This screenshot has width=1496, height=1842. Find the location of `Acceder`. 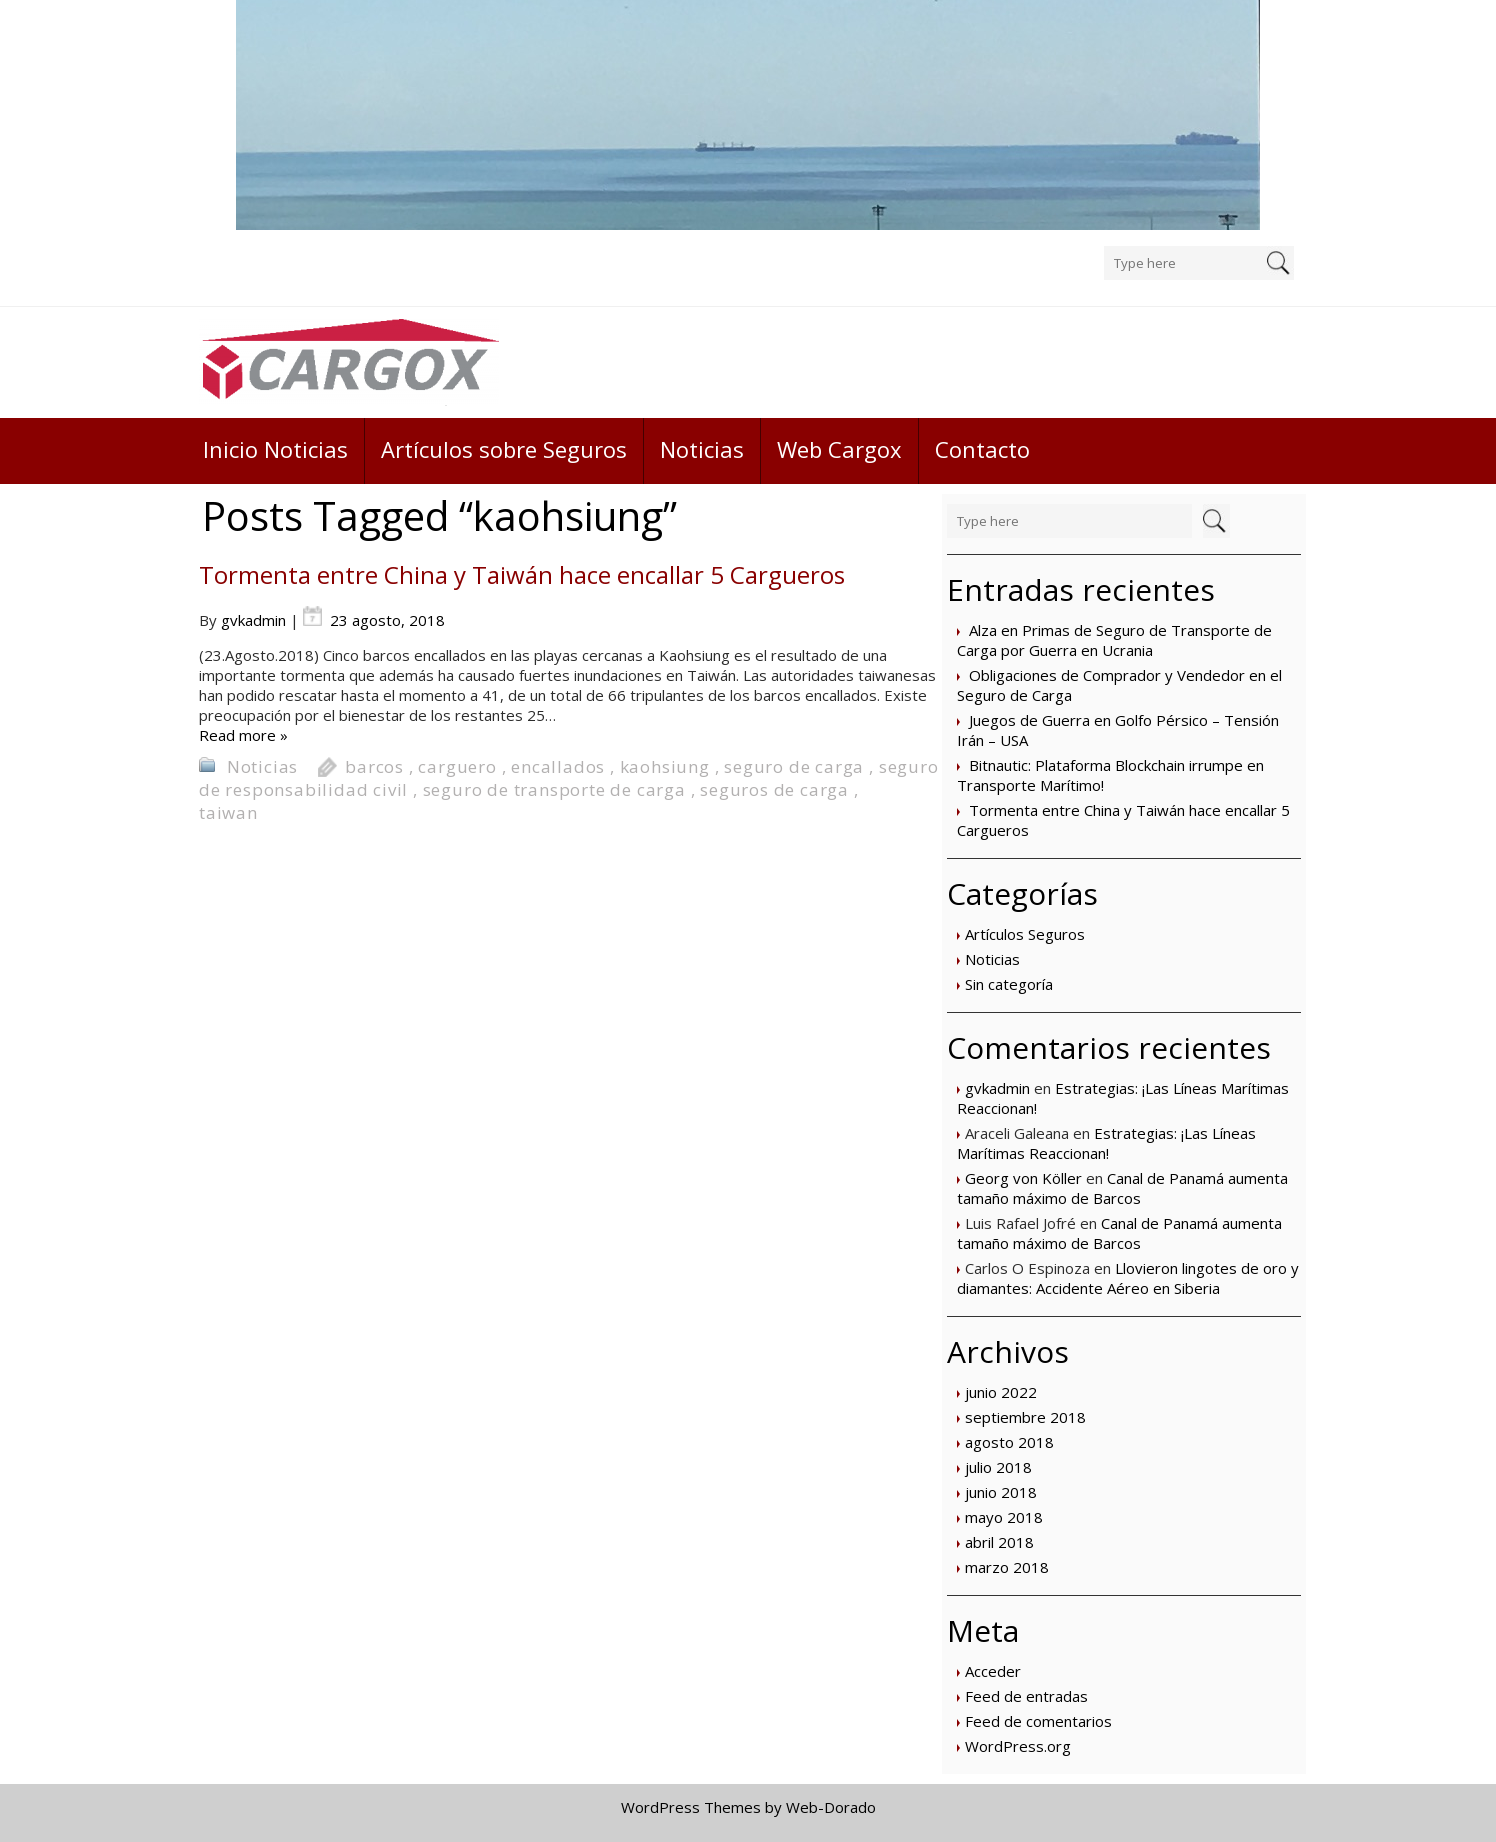

Acceder is located at coordinates (993, 1671).